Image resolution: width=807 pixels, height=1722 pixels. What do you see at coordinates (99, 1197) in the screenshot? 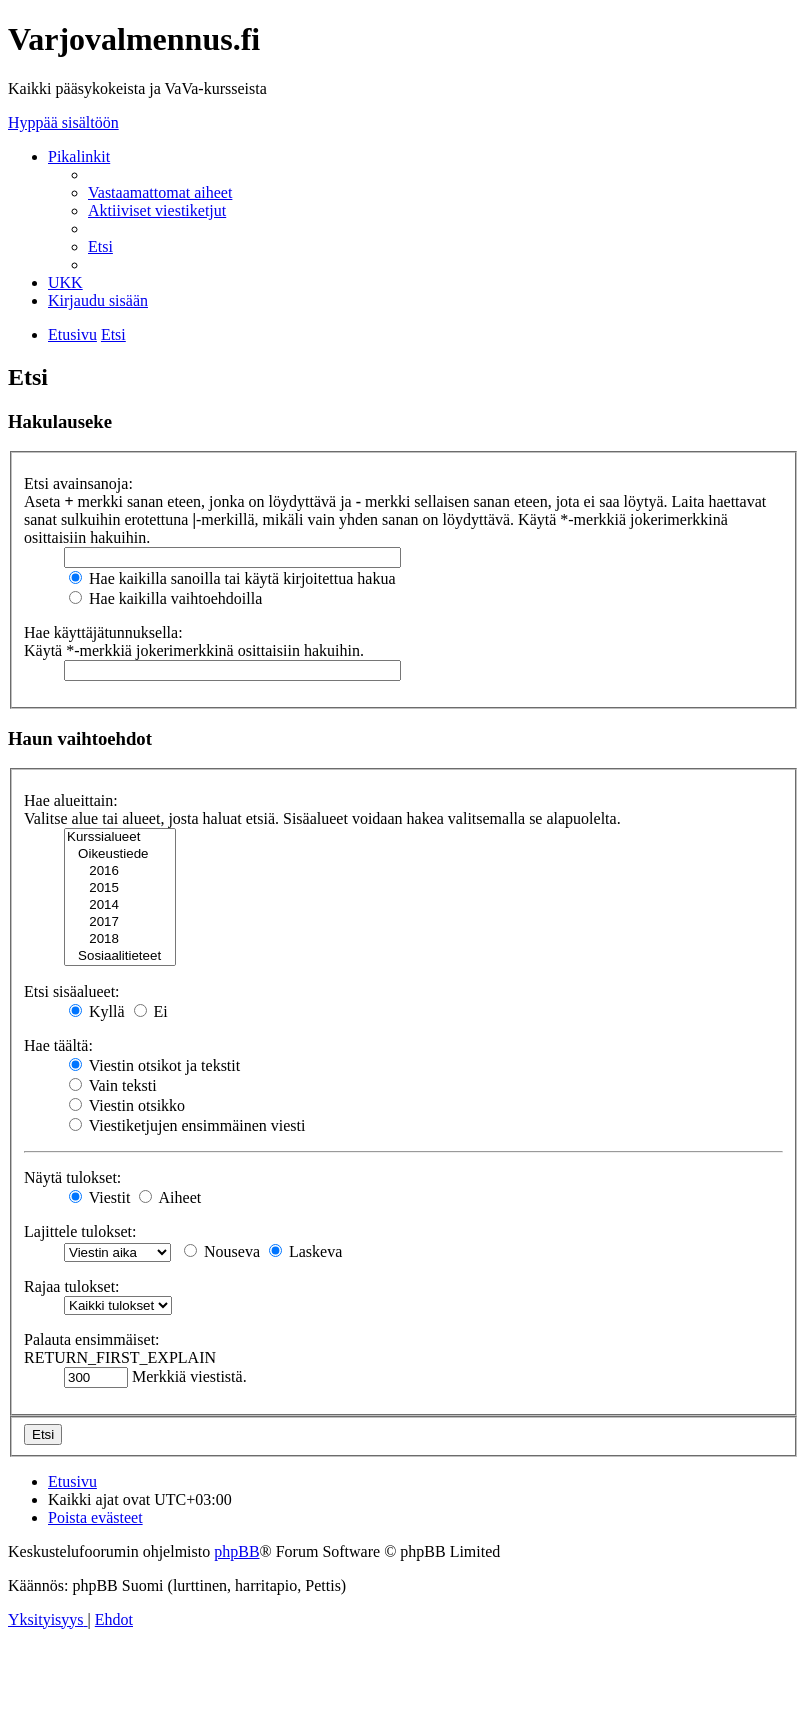
I see `Viestit` at bounding box center [99, 1197].